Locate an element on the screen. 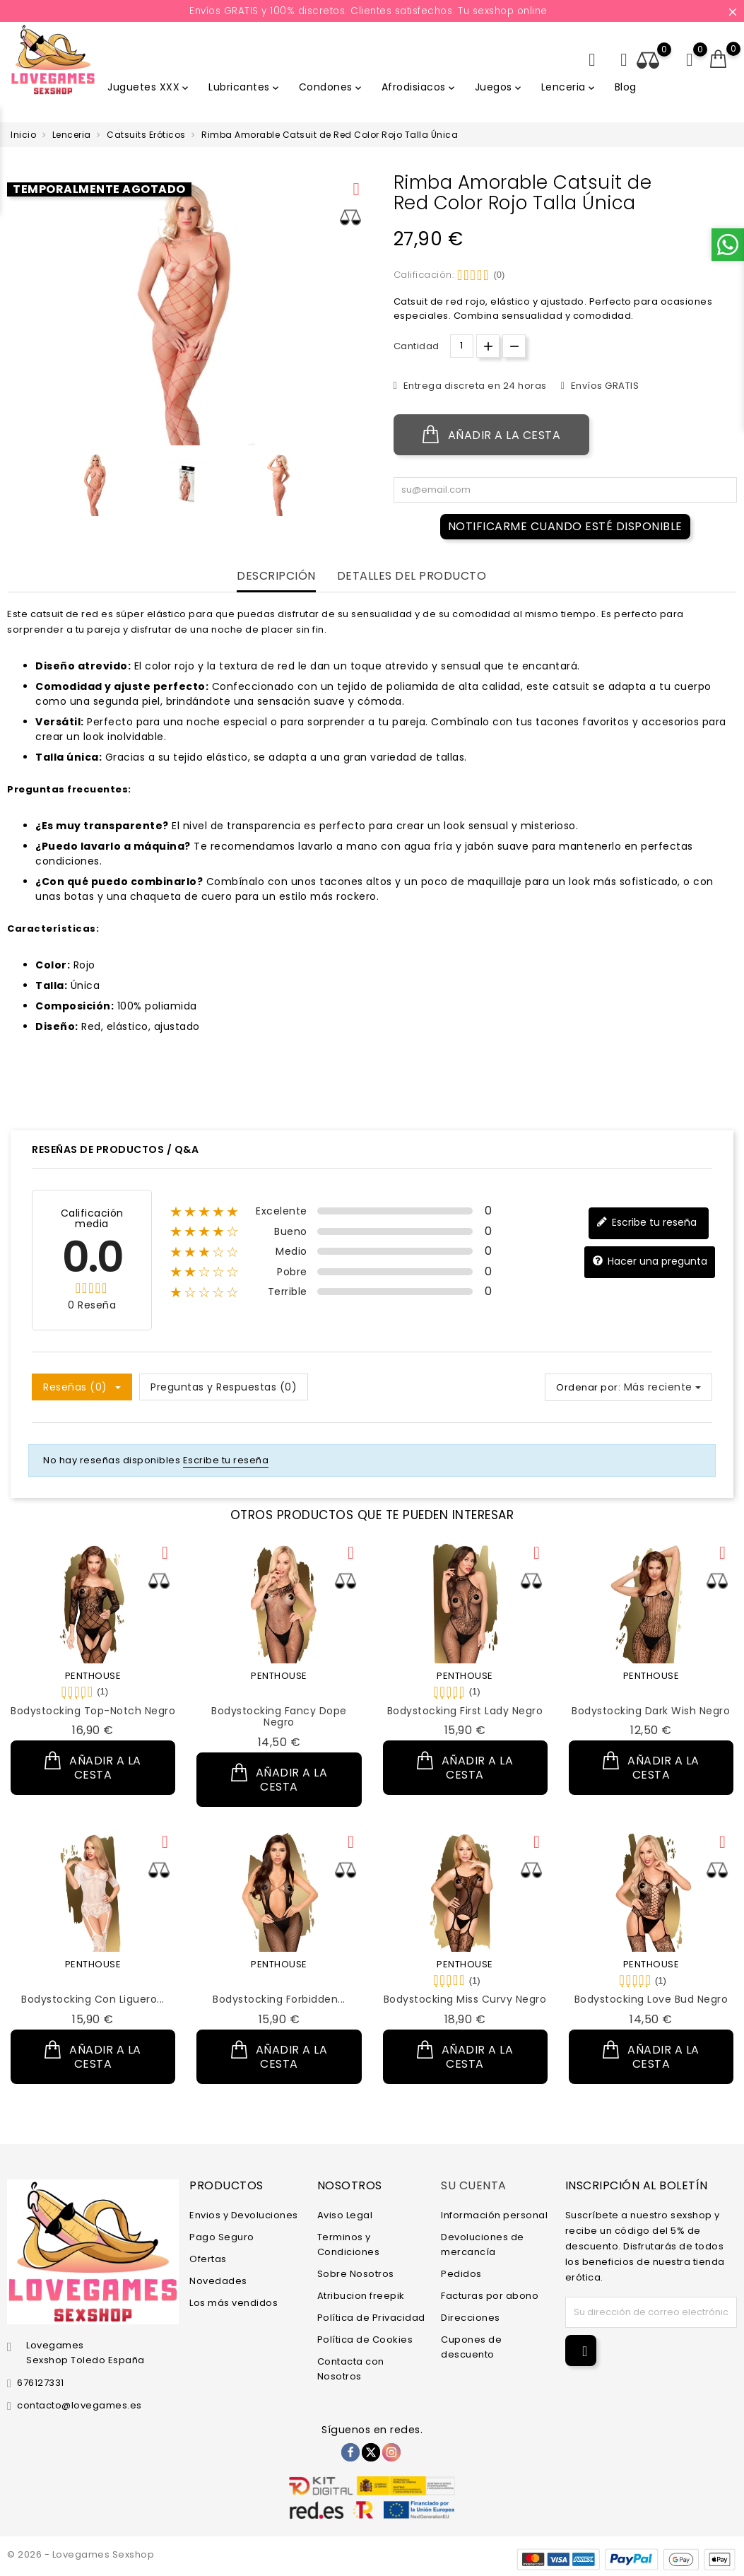 The width and height of the screenshot is (744, 2576). Notificarme cuando esté disponible is located at coordinates (565, 526).